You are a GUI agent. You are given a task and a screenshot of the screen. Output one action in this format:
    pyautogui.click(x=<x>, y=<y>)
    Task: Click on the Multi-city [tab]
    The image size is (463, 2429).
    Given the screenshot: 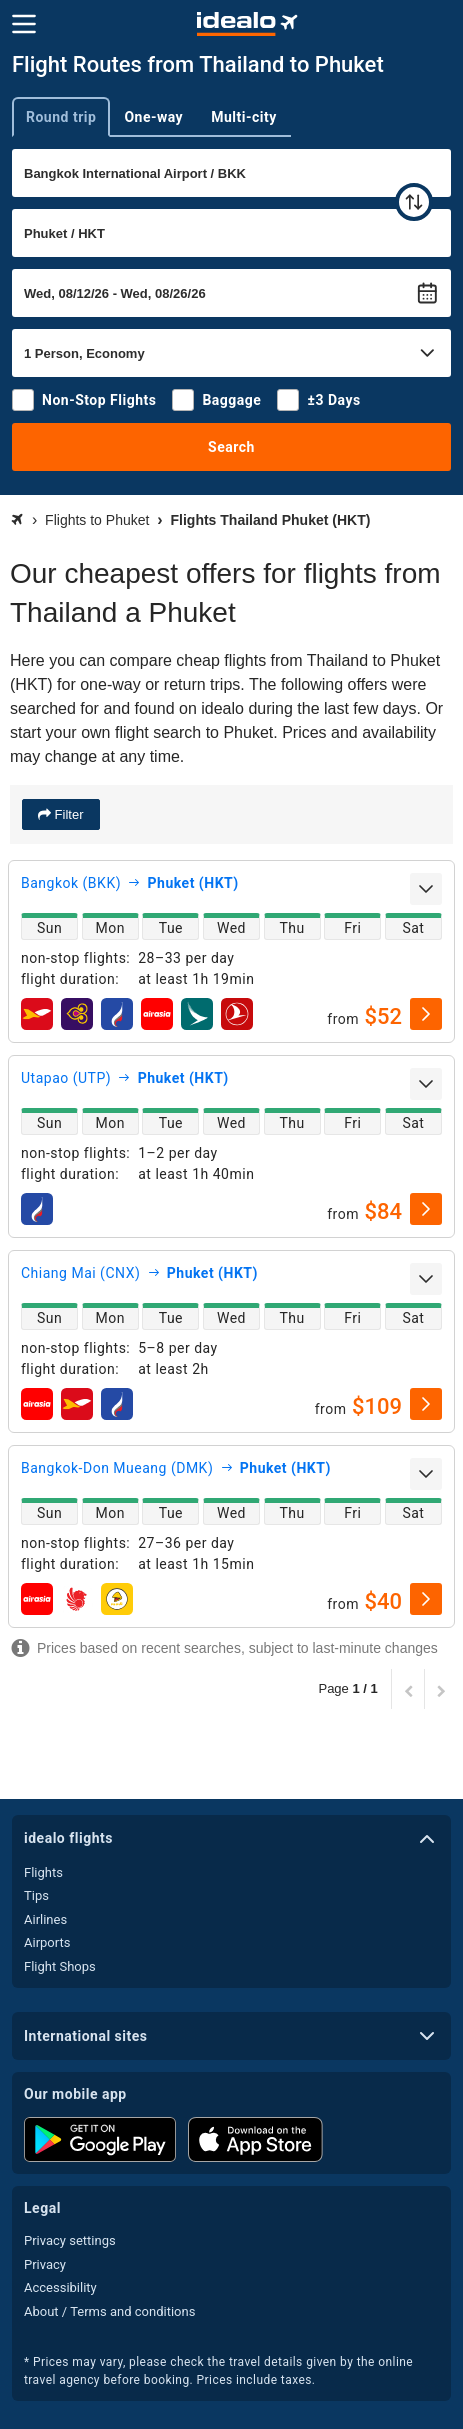 What is the action you would take?
    pyautogui.click(x=244, y=117)
    